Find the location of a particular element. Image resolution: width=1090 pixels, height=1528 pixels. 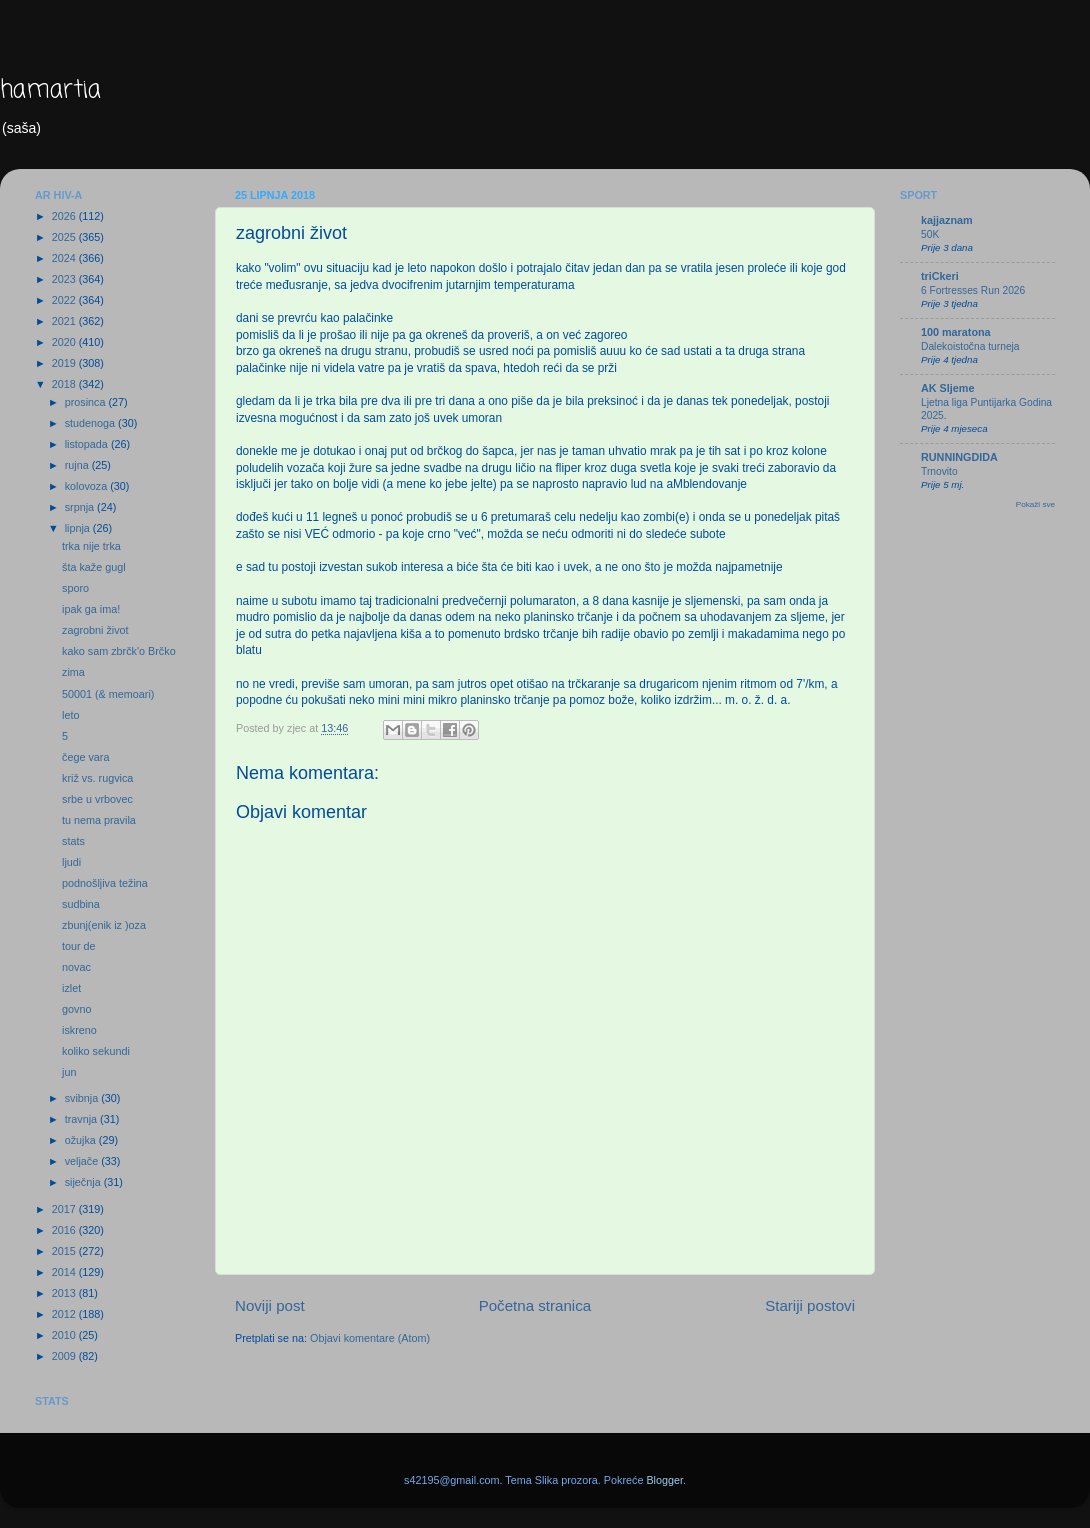

Početna stranica is located at coordinates (535, 1305).